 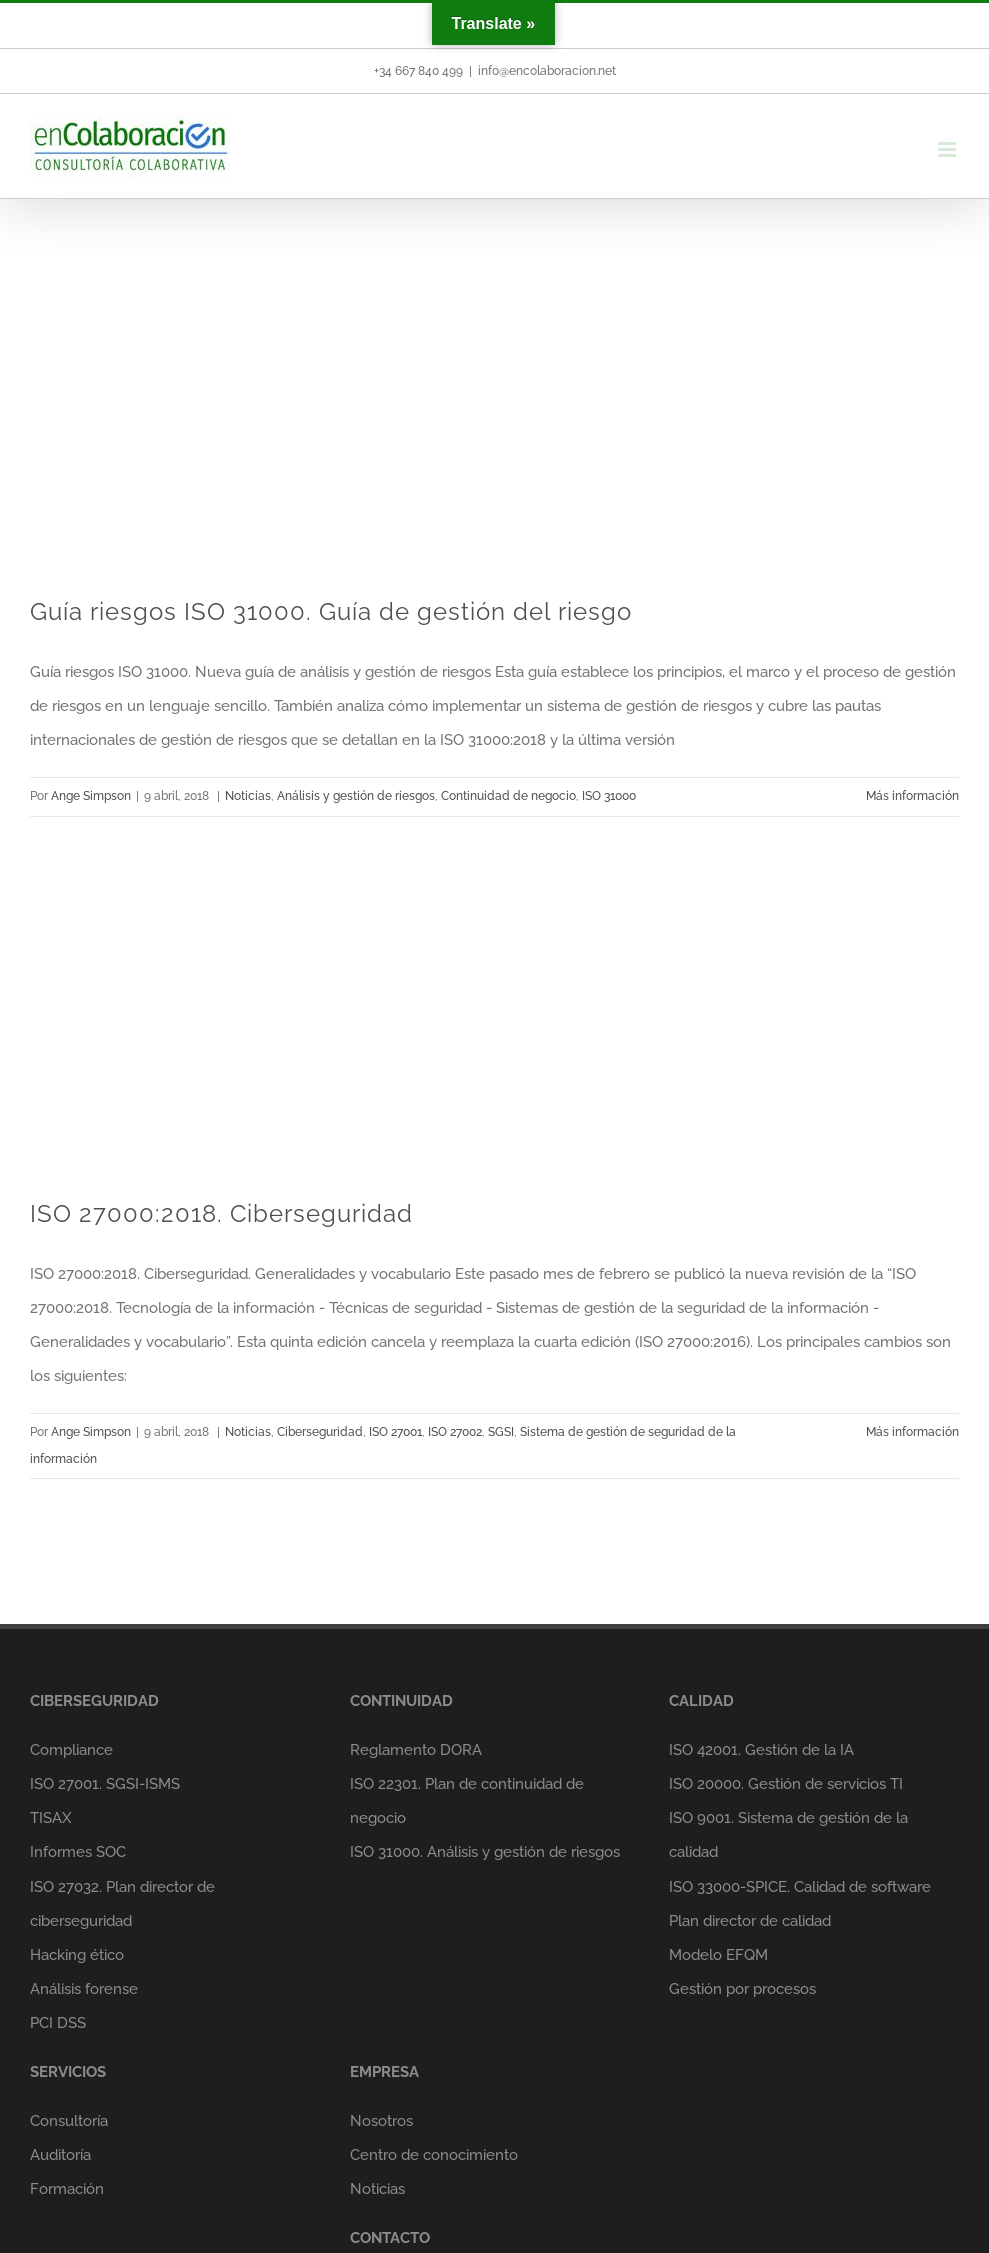 I want to click on CALIDAD, so click(x=701, y=1701).